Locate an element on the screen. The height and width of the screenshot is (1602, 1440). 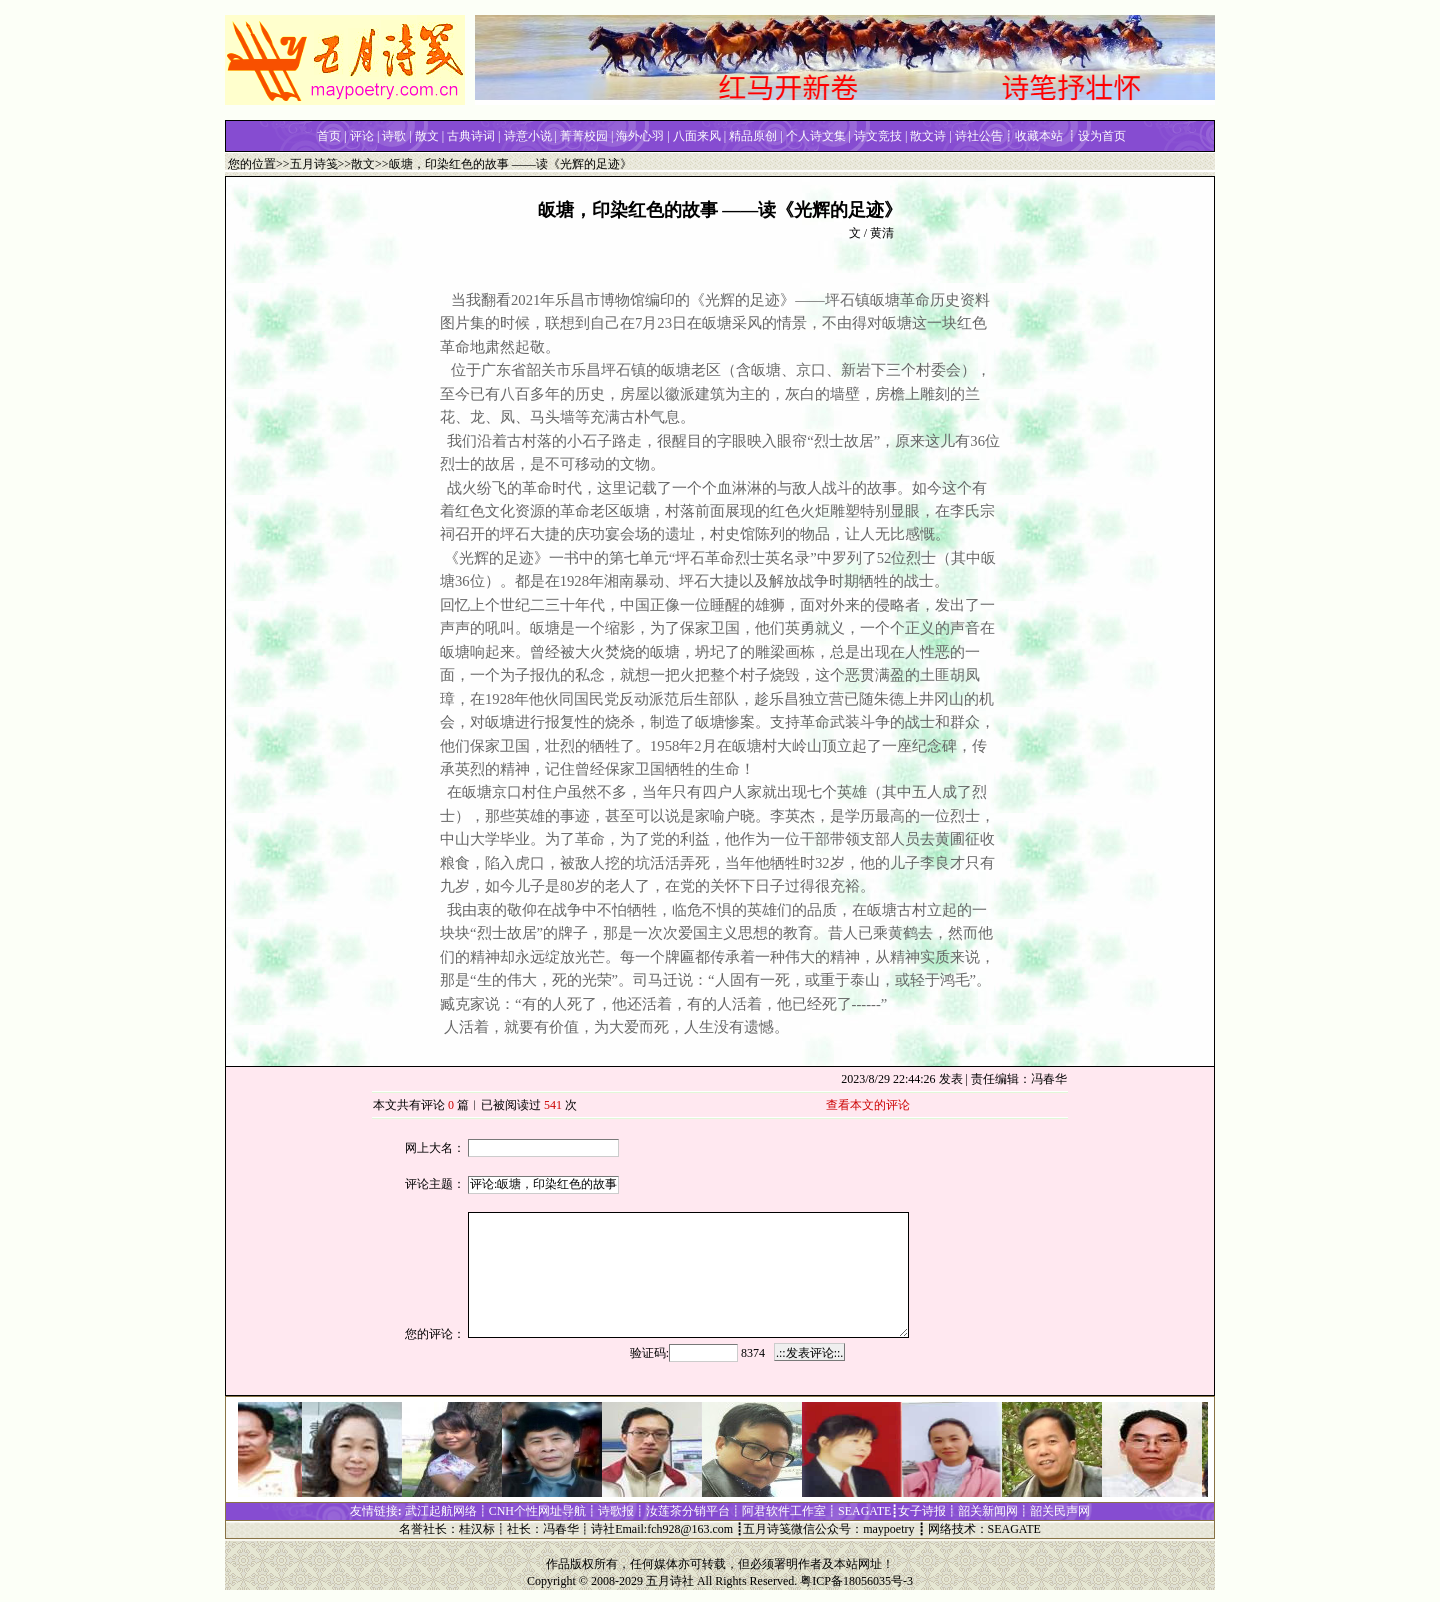
SEAGATE is located at coordinates (1014, 1529).